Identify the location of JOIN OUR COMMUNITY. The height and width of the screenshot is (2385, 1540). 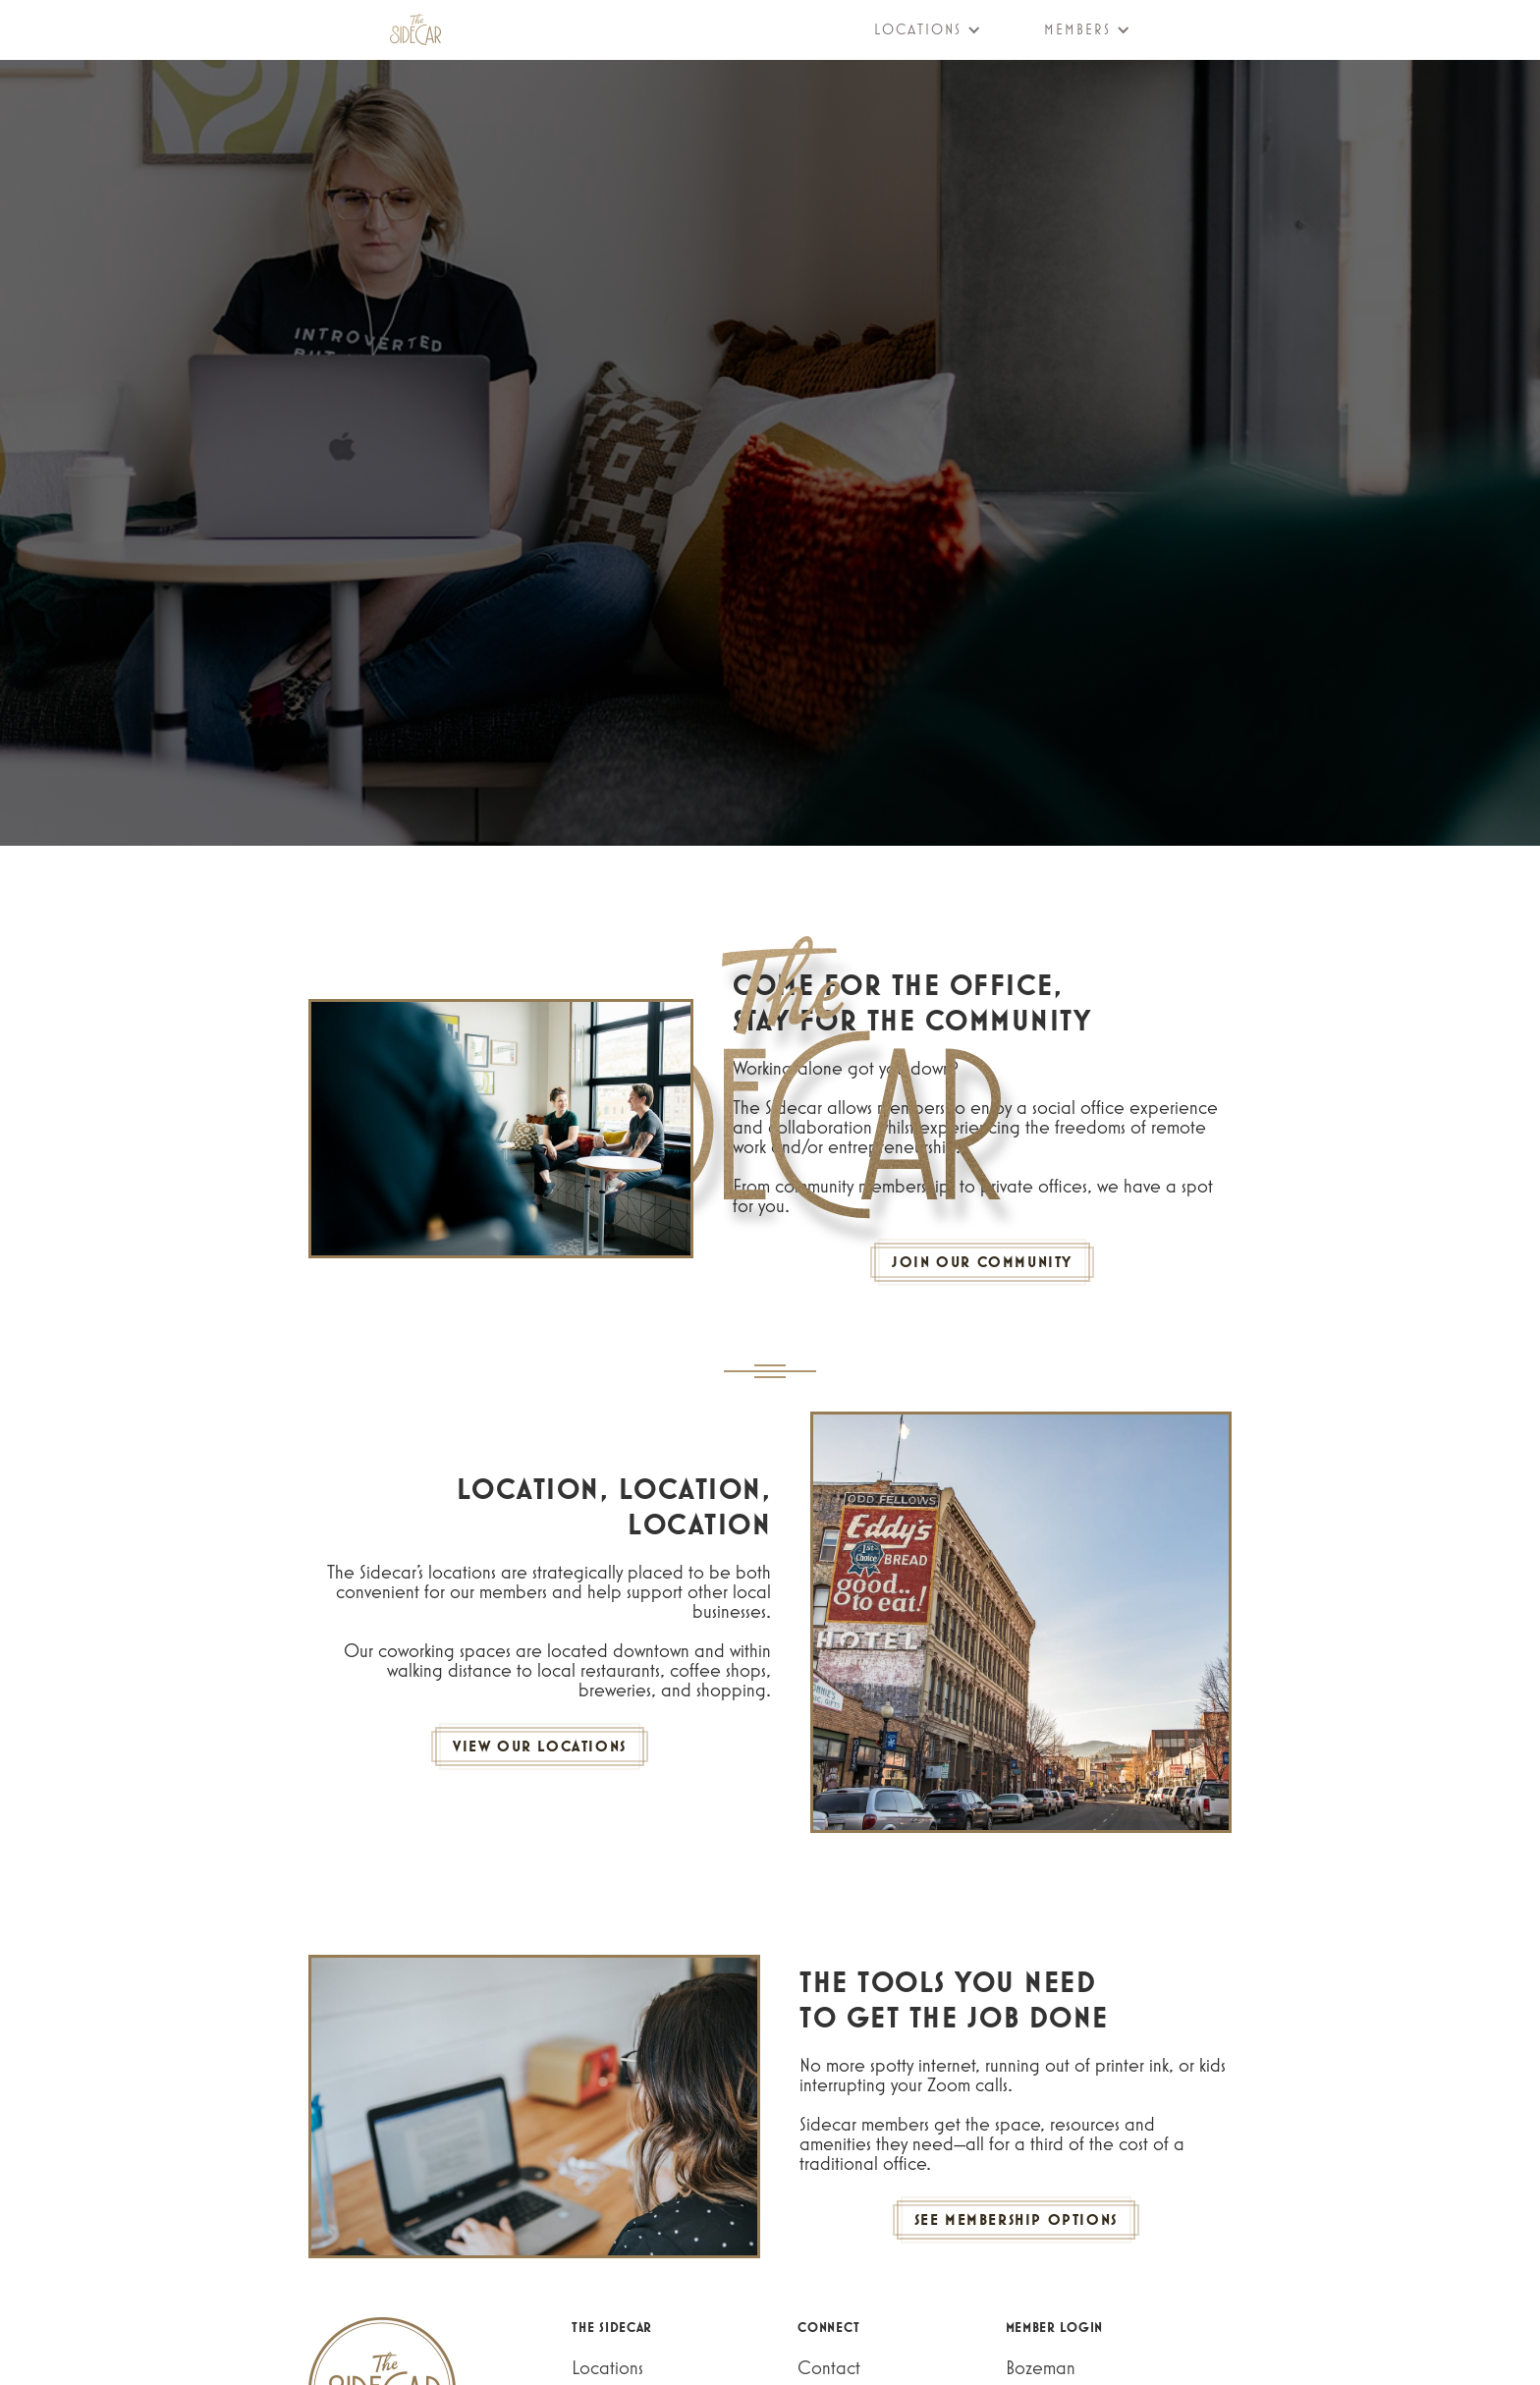
(982, 1261).